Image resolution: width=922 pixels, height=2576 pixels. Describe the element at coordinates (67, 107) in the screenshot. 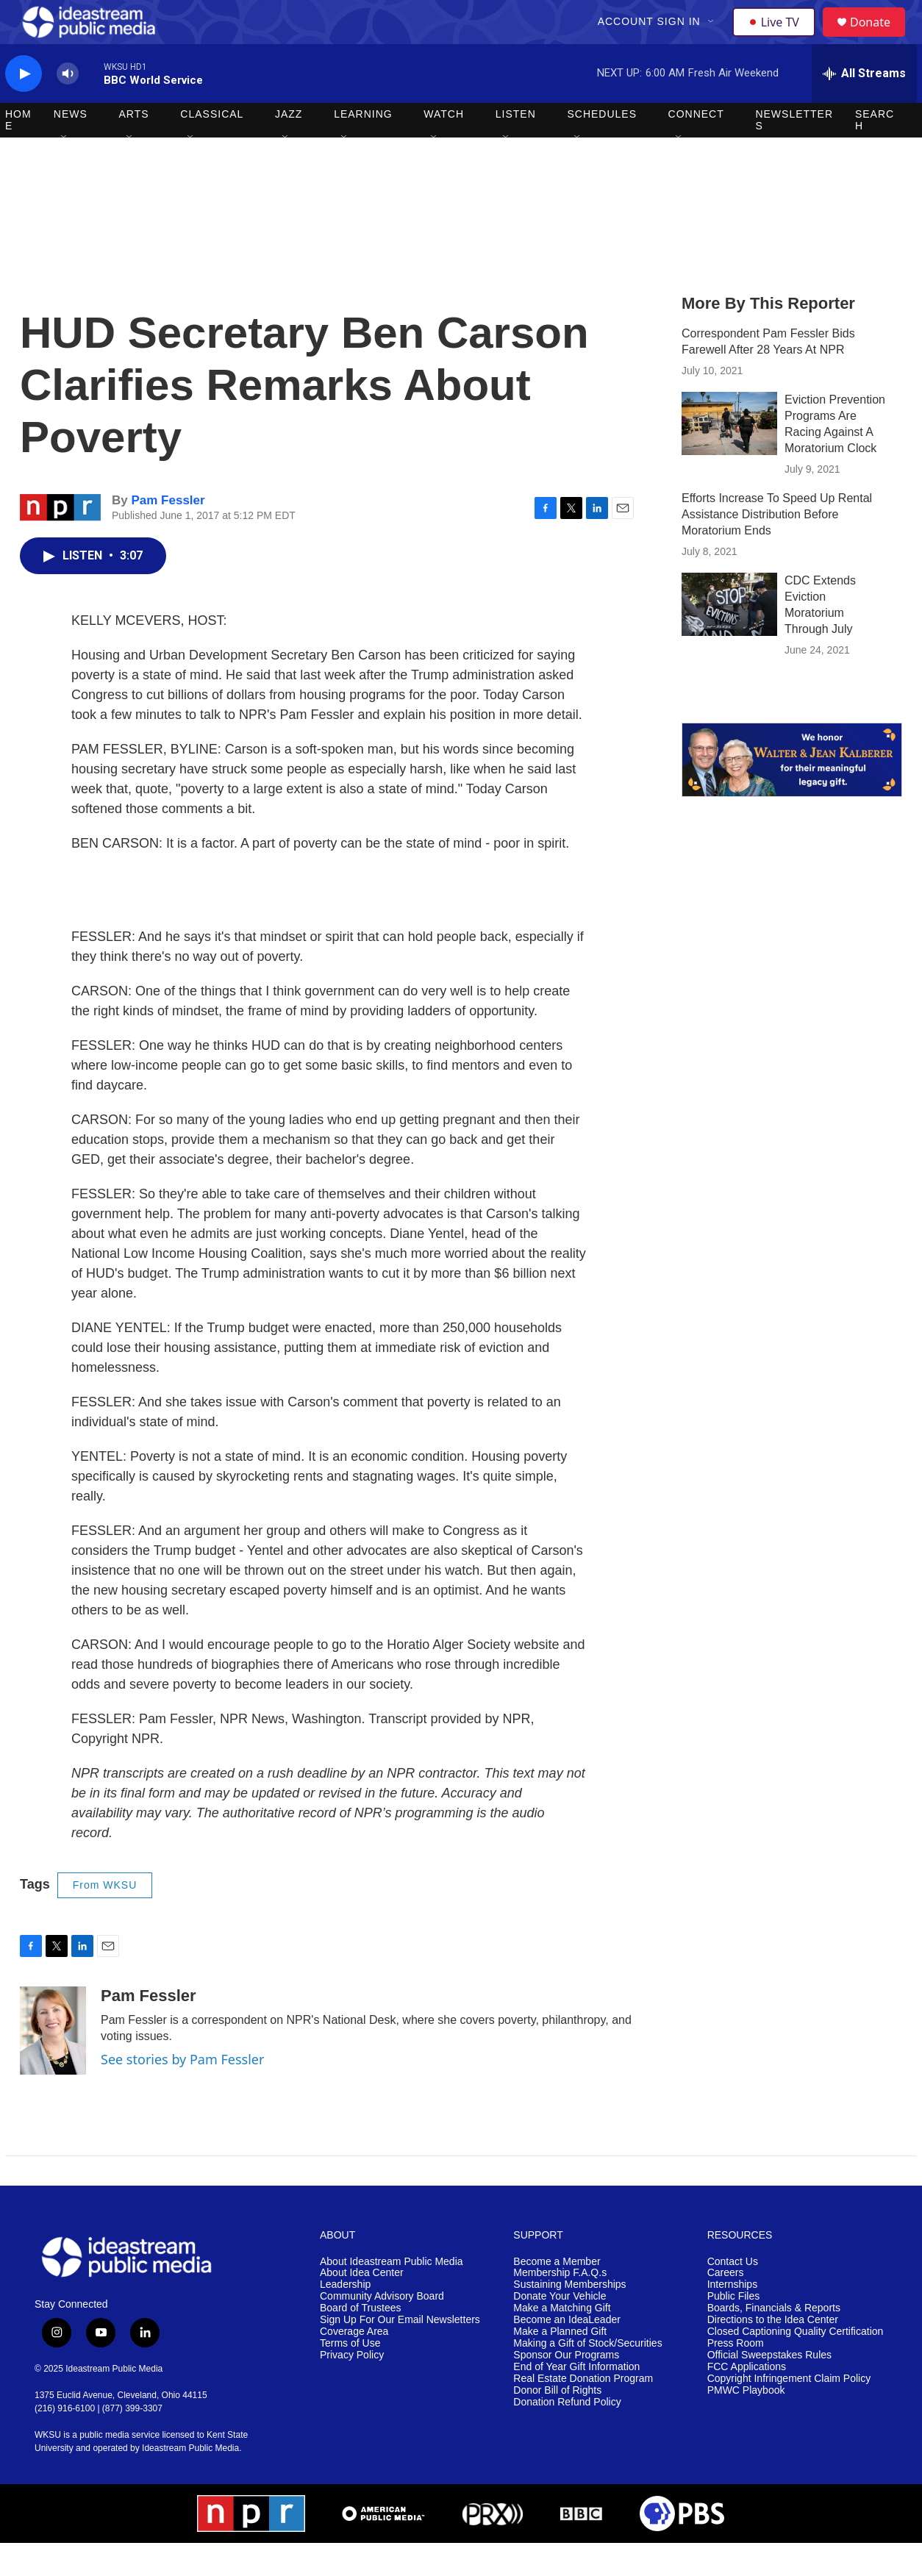

I see `[volume]` at that location.